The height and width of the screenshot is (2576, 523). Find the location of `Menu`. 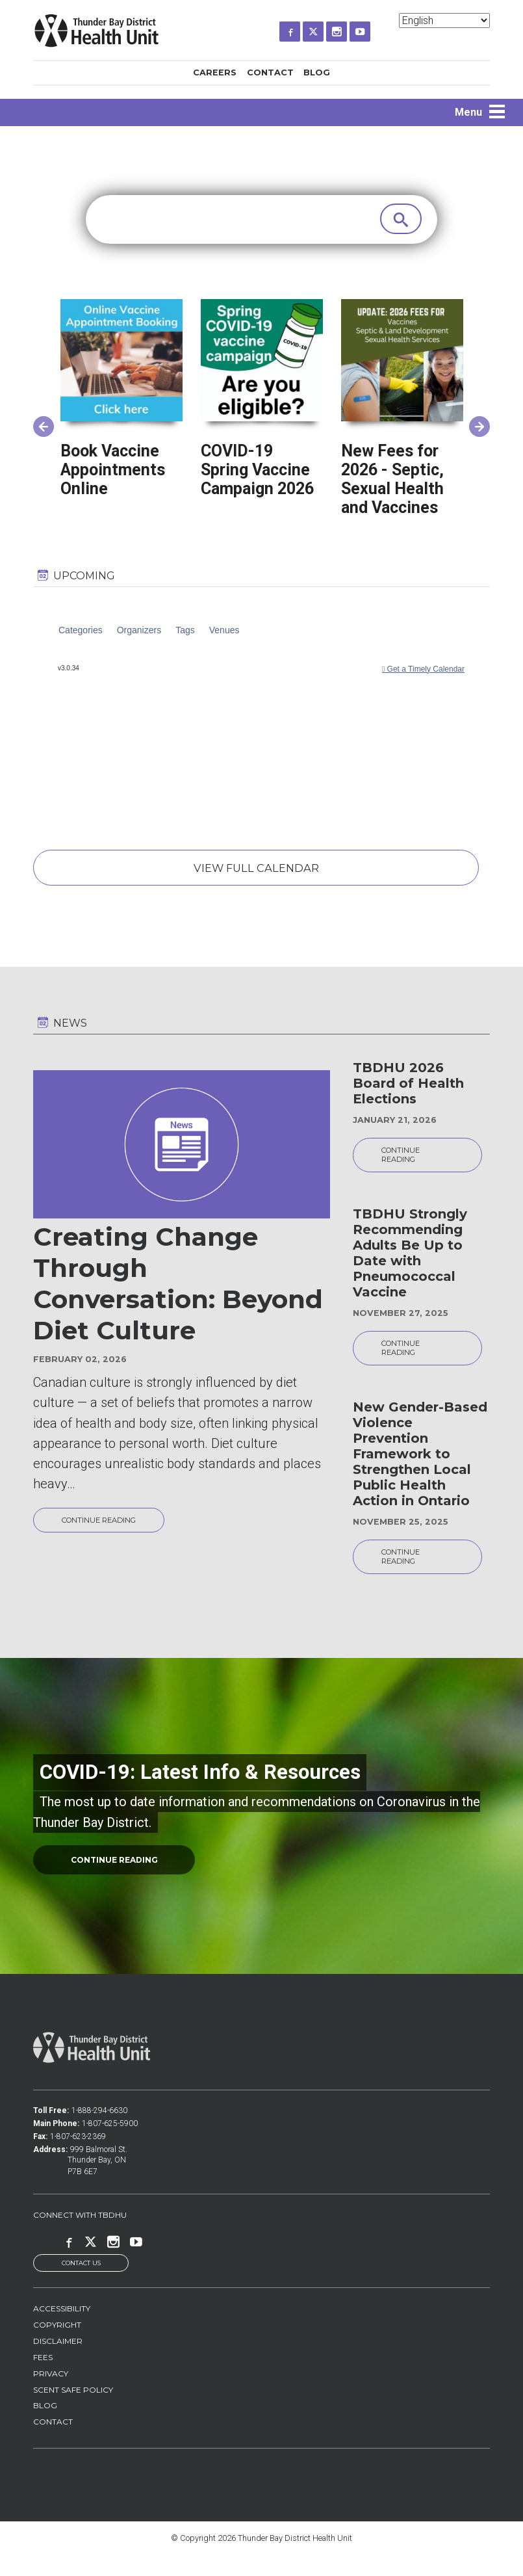

Menu is located at coordinates (468, 112).